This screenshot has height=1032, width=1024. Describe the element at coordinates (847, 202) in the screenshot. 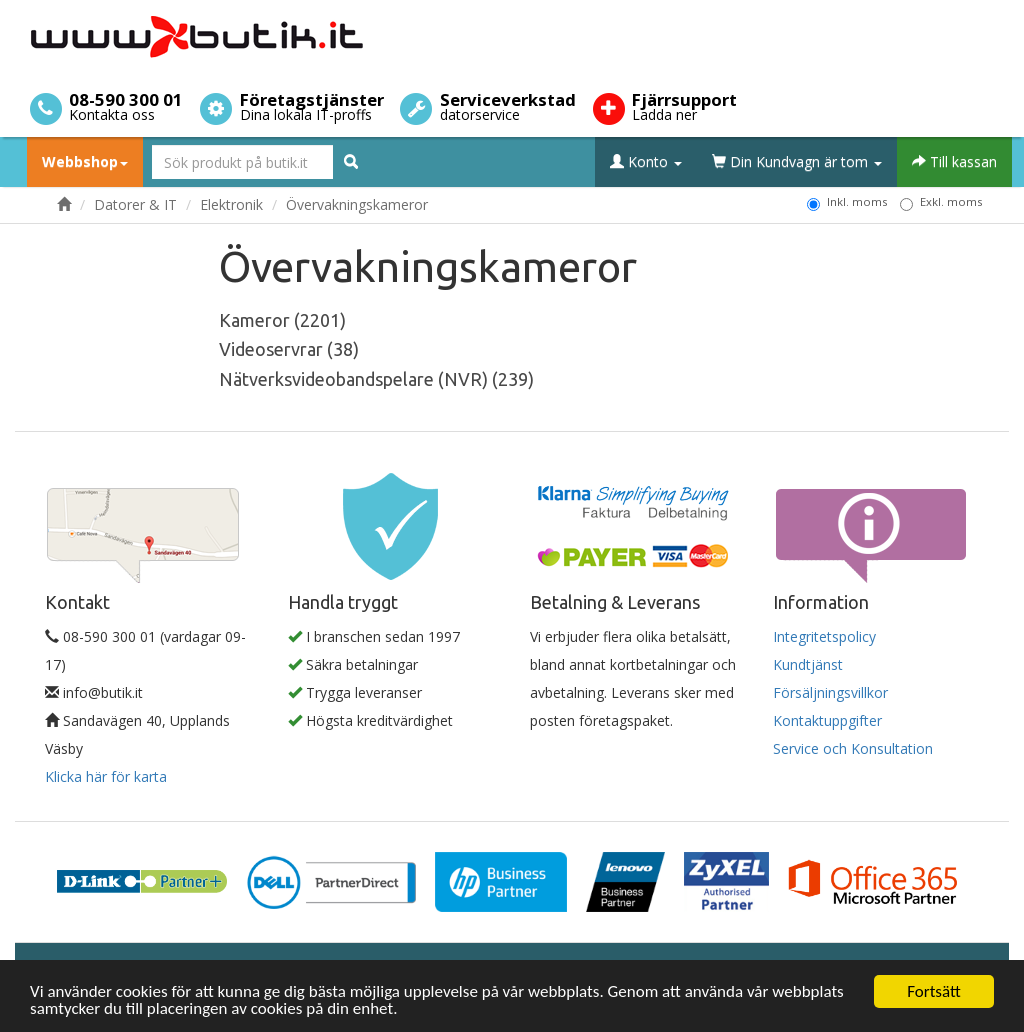

I see `Inkl. moms` at that location.